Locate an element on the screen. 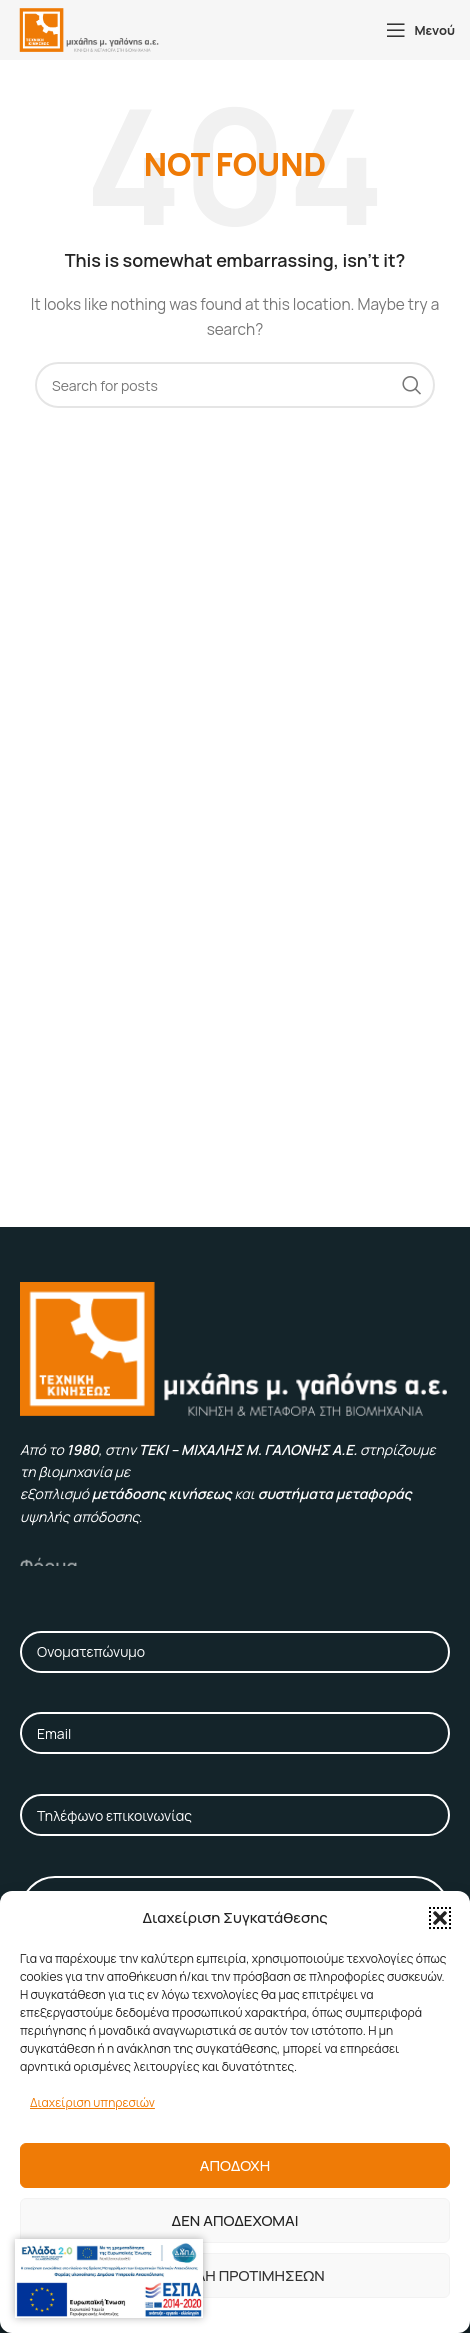  [Αναζήτηση] is located at coordinates (235, 385).